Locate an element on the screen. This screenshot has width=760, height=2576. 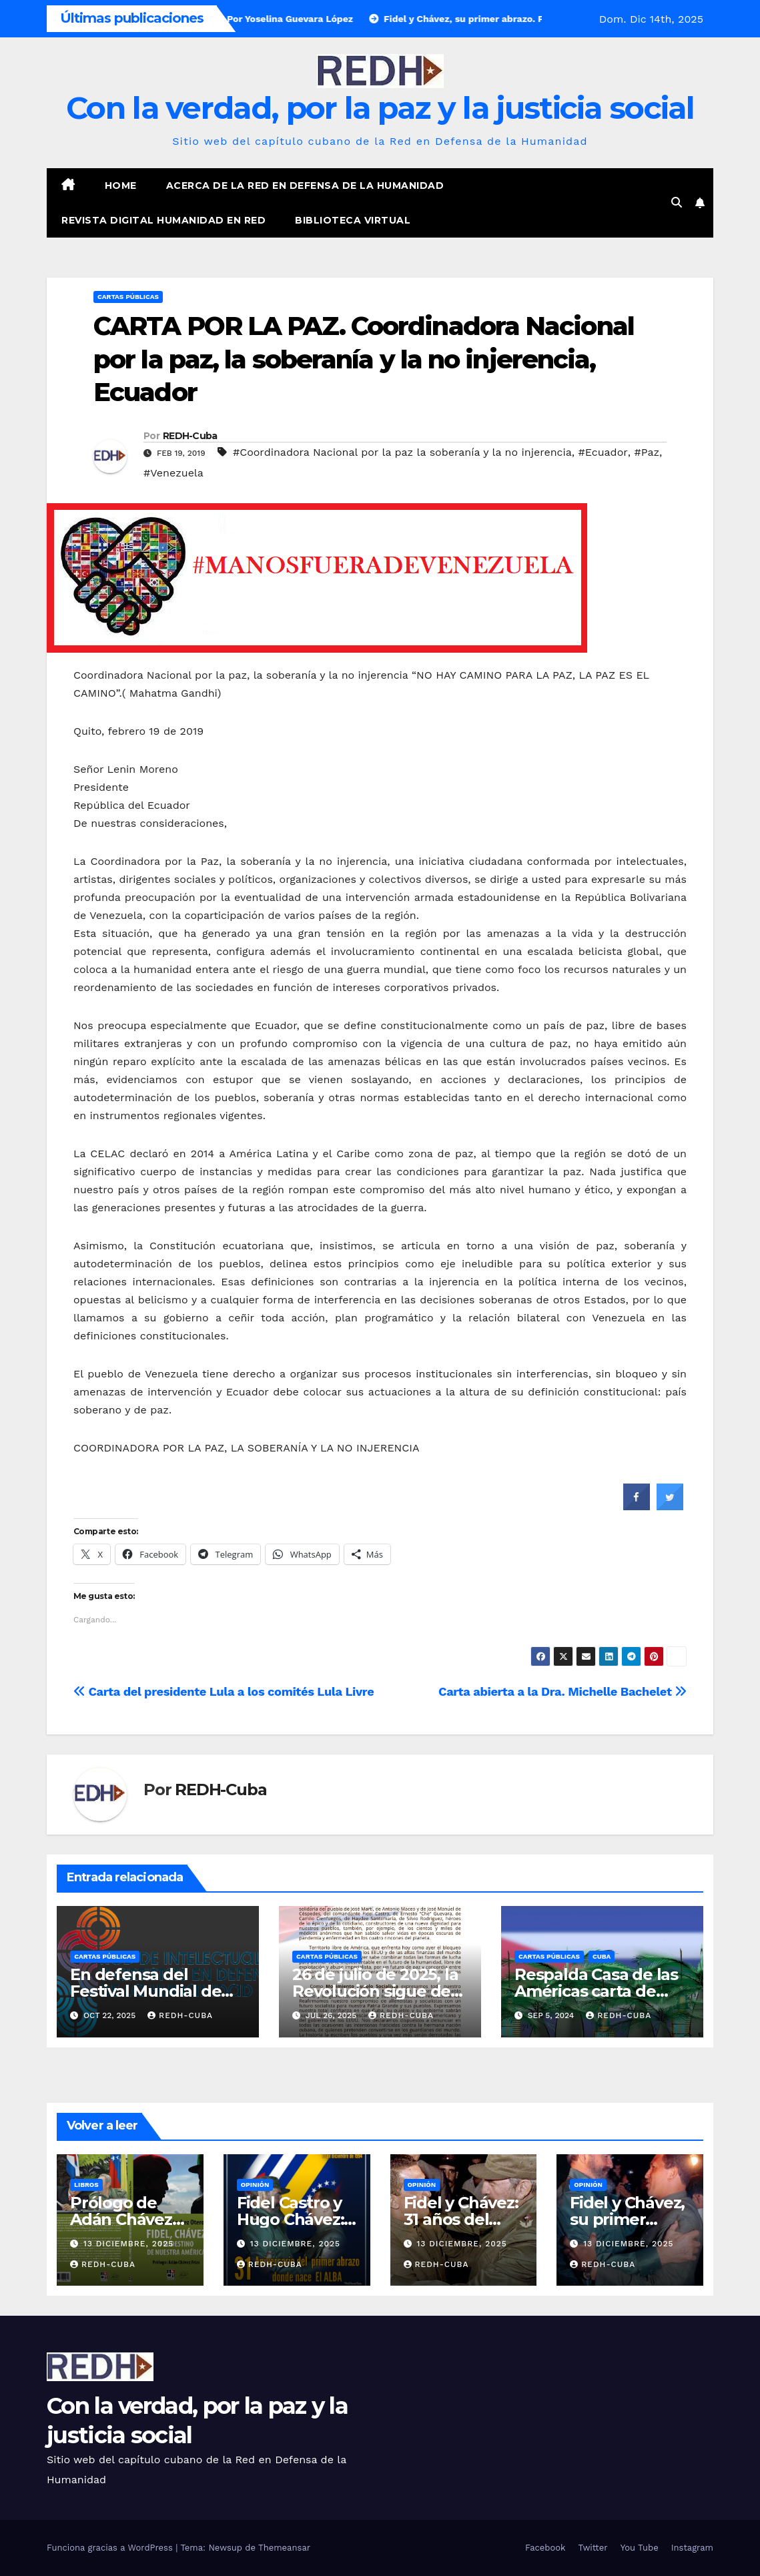
You Tube is located at coordinates (640, 2548).